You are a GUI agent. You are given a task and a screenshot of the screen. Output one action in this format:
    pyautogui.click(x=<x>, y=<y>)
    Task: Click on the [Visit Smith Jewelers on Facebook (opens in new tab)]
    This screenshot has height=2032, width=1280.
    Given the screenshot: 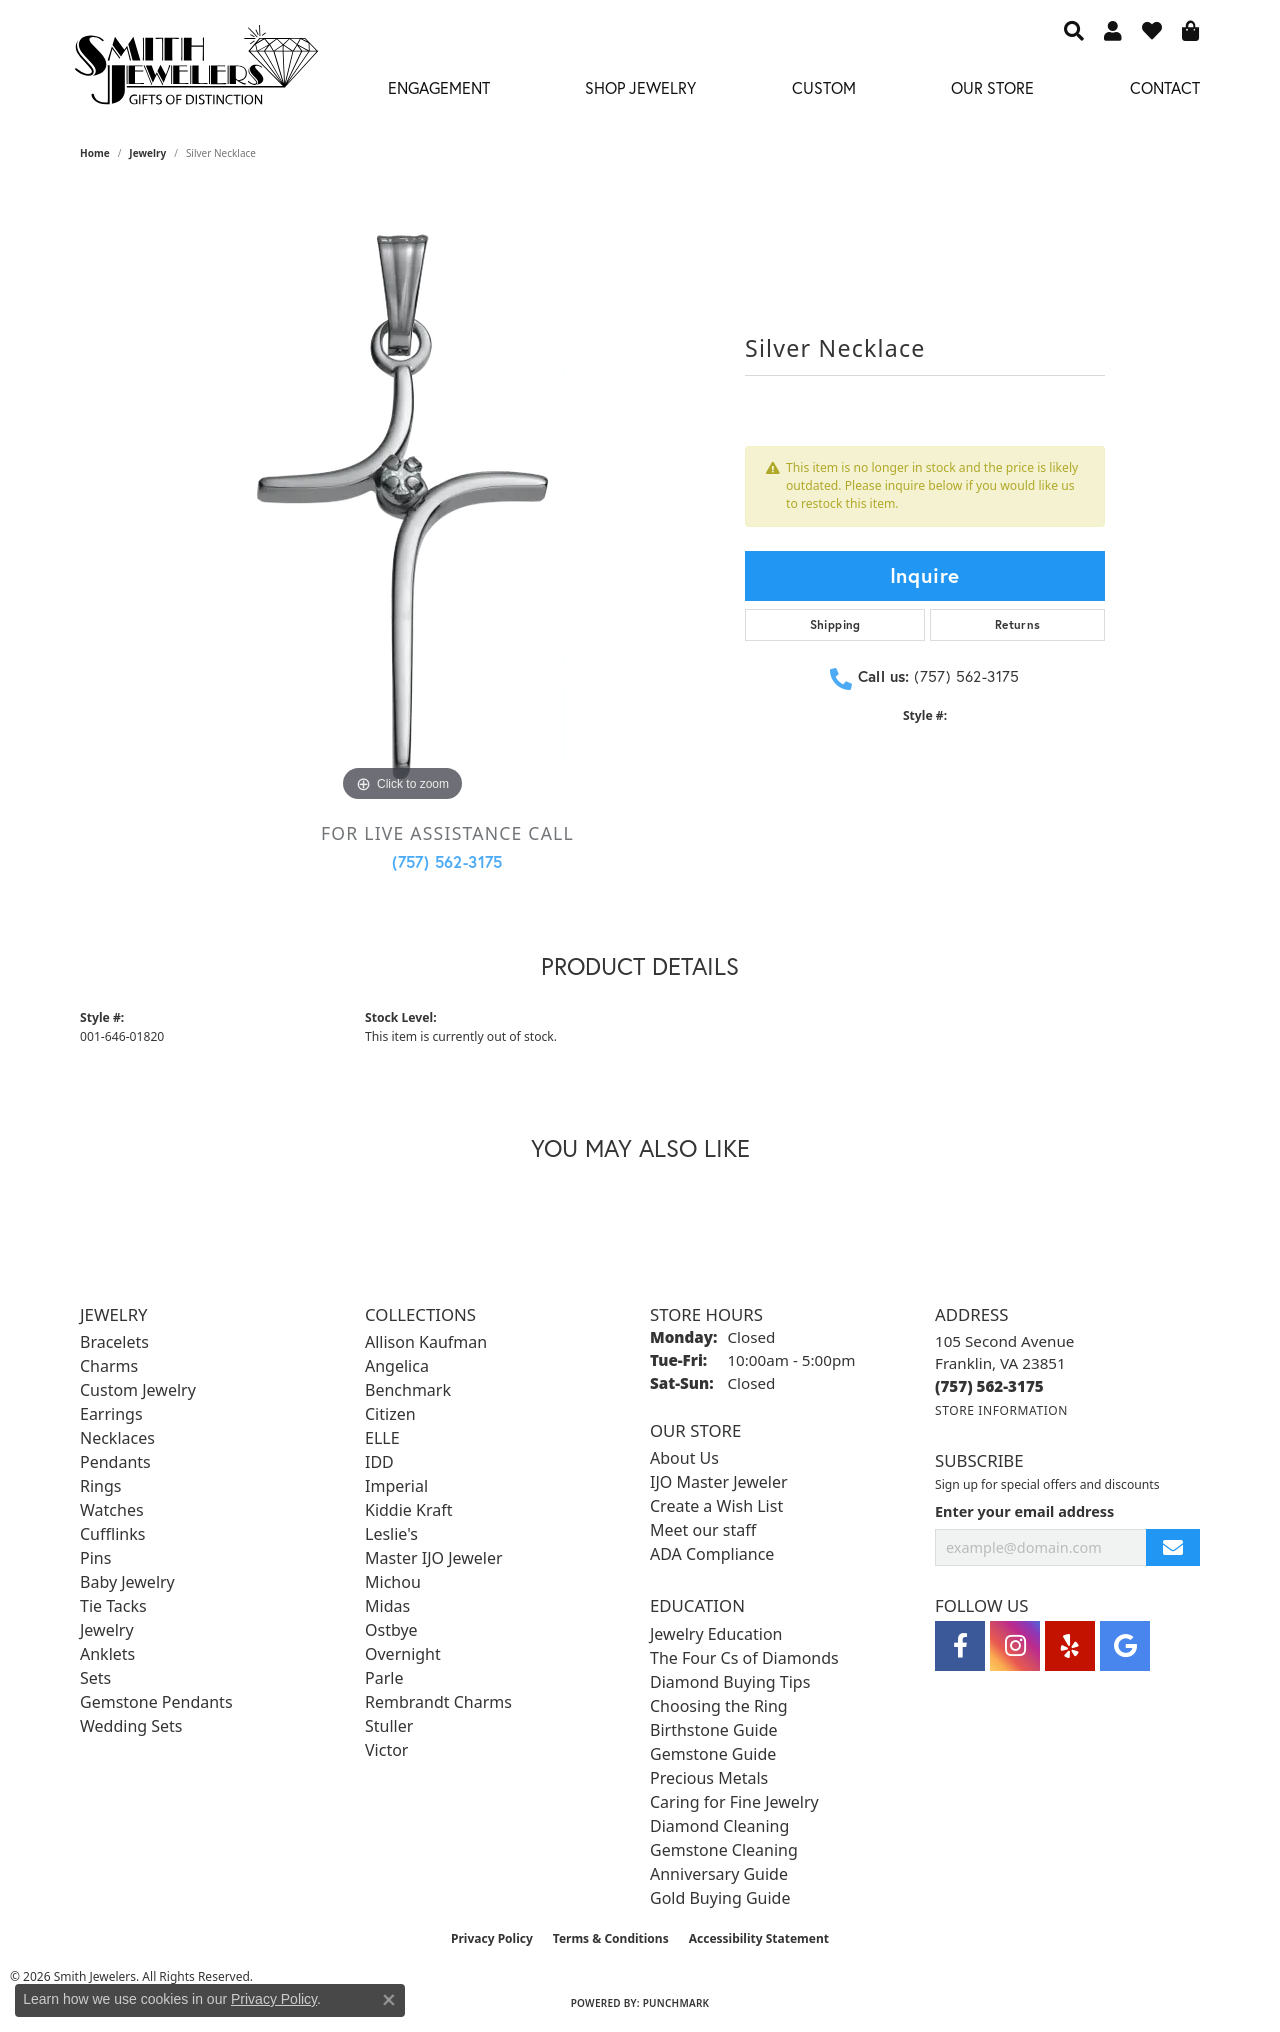 What is the action you would take?
    pyautogui.click(x=960, y=1646)
    